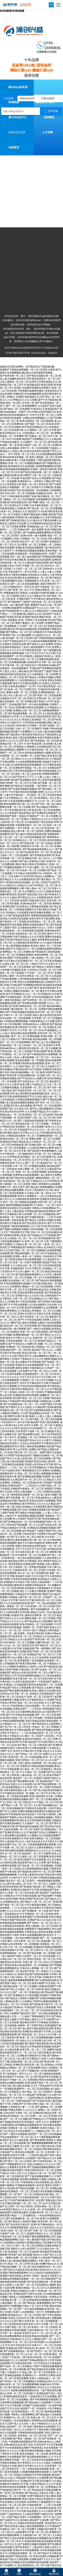 This screenshot has height=2576, width=63. Describe the element at coordinates (36, 617) in the screenshot. I see `亚洲国产欧美亚洲国产欧美` at that location.